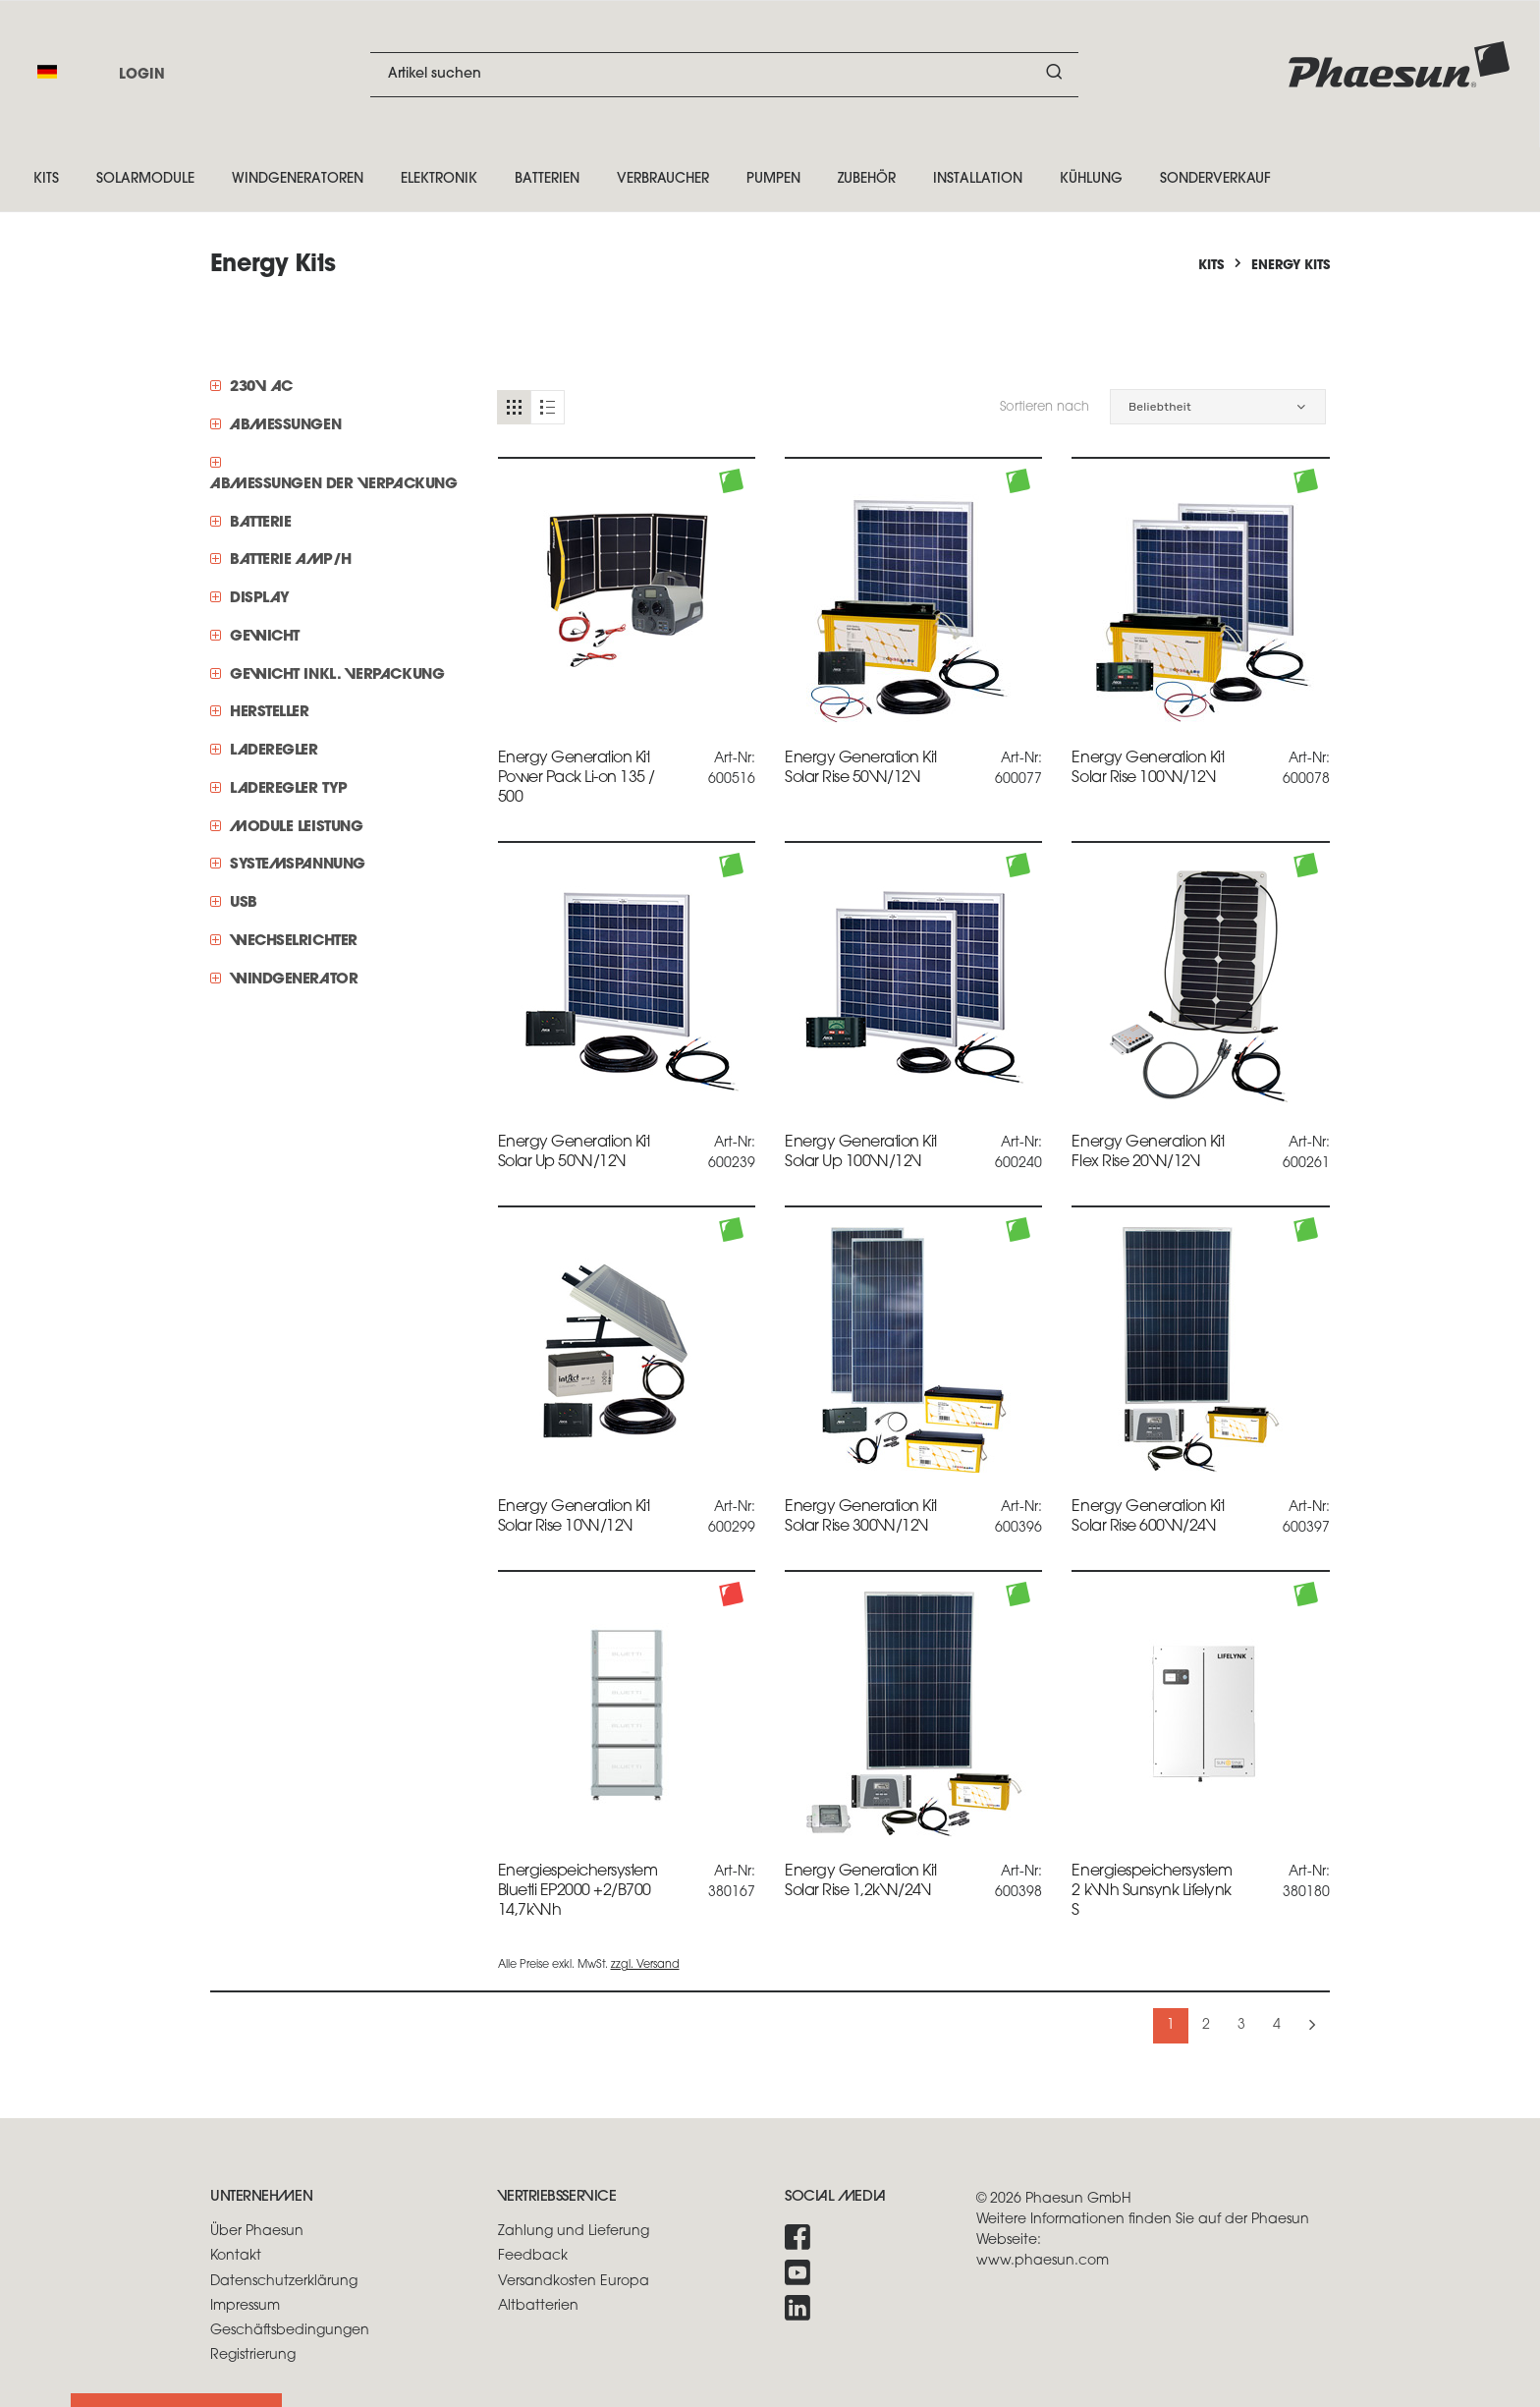  What do you see at coordinates (773, 179) in the screenshot?
I see `Pumpen` at bounding box center [773, 179].